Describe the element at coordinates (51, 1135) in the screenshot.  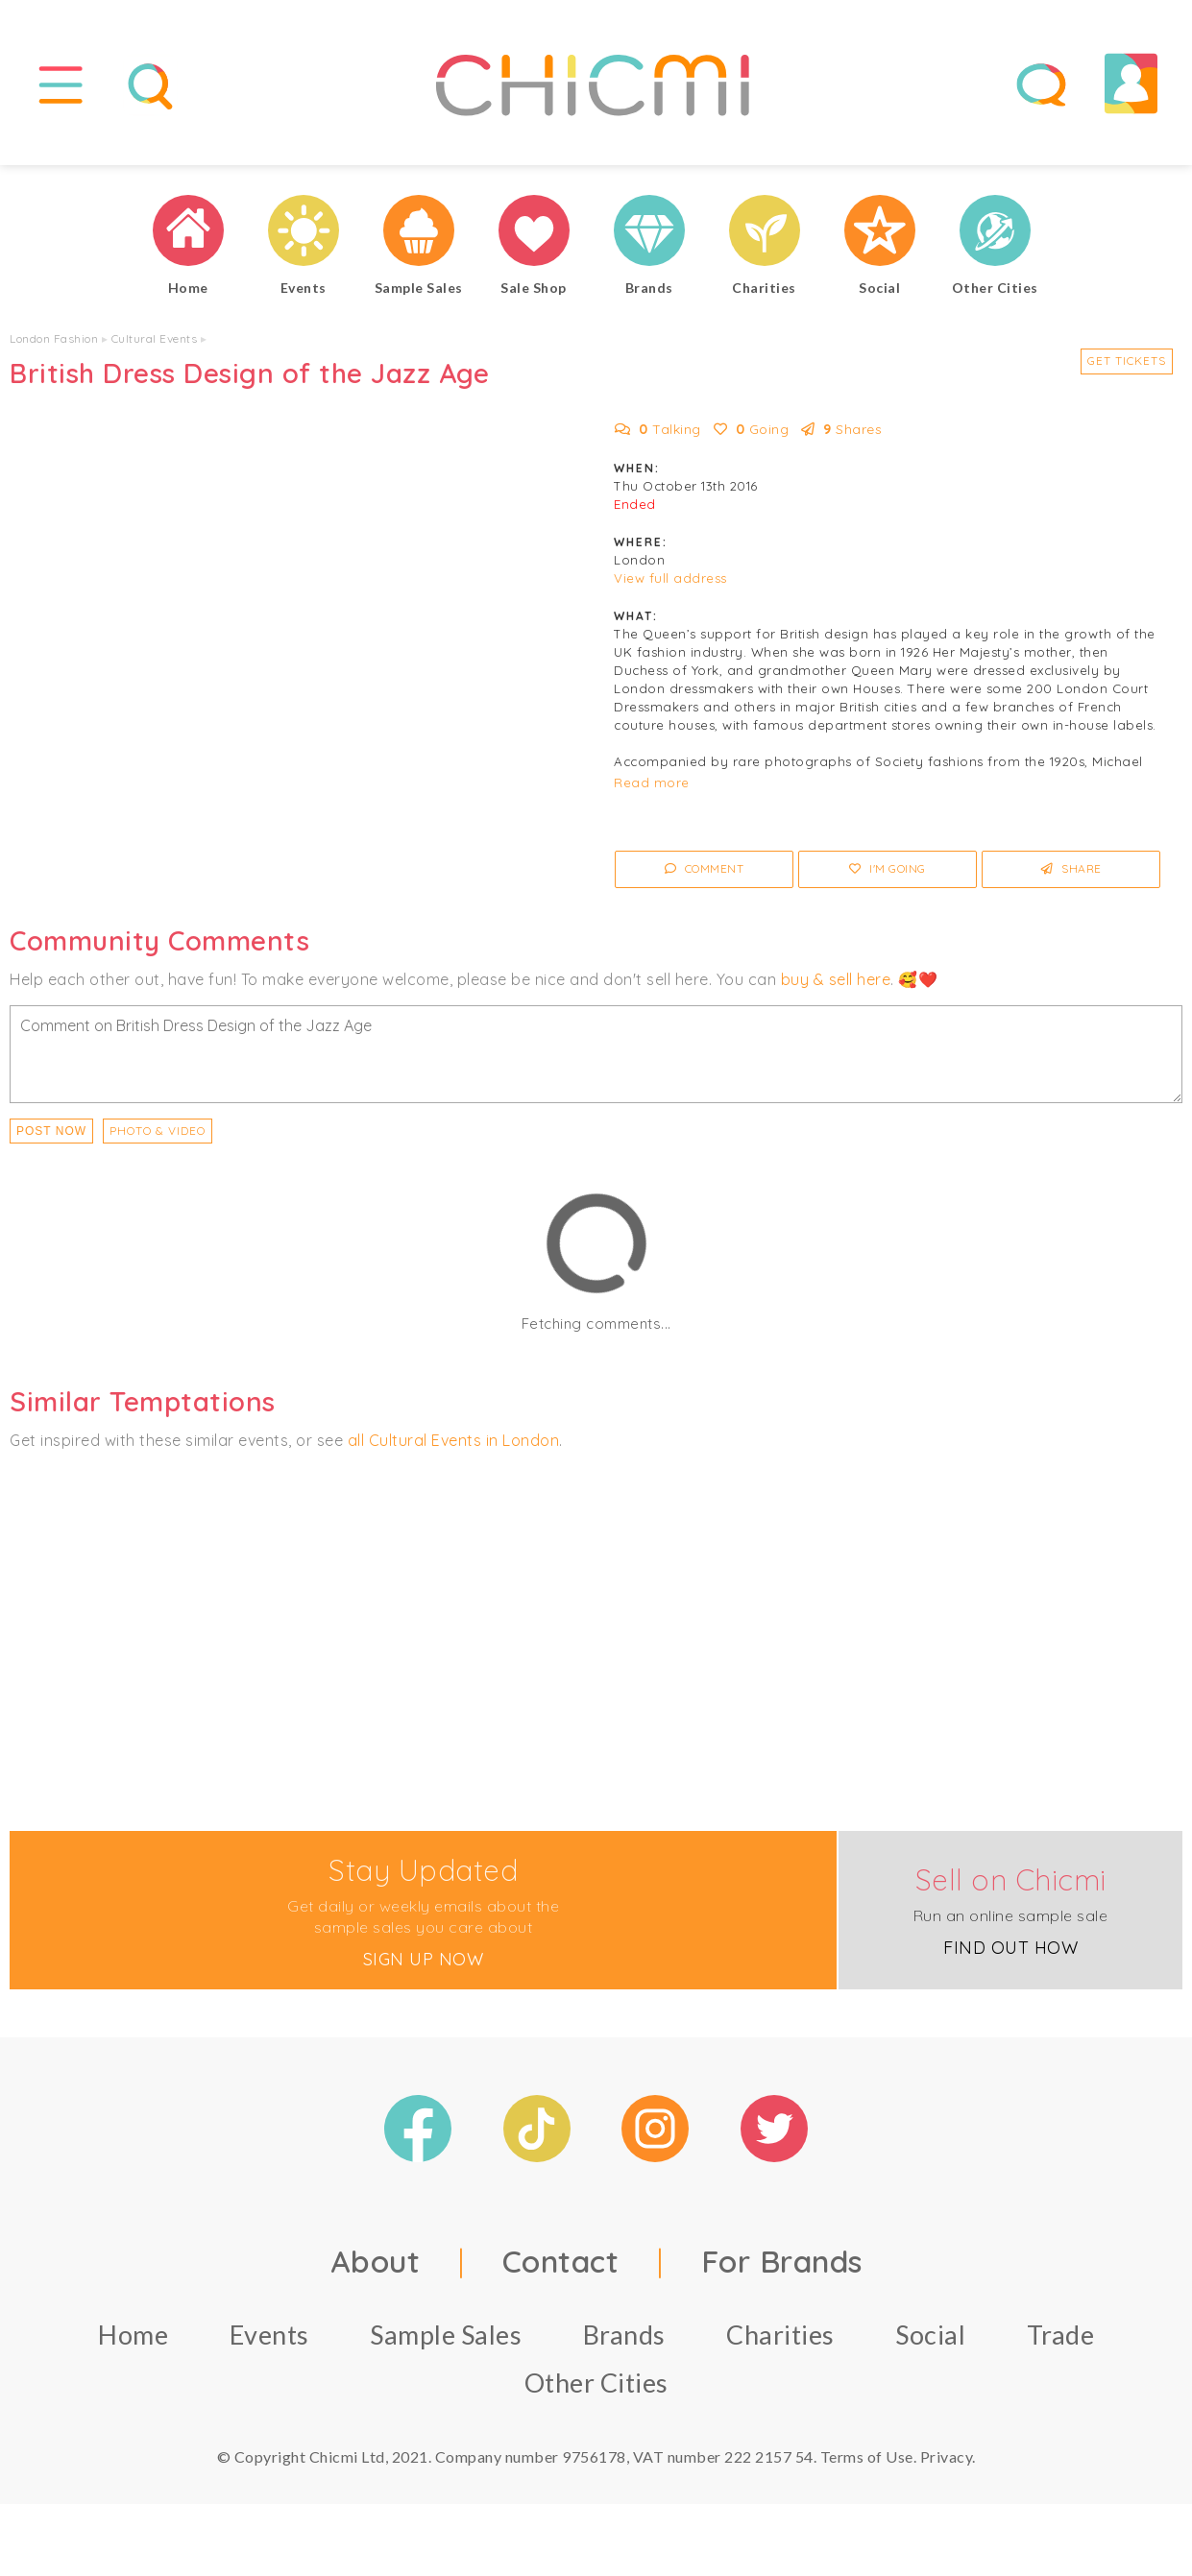
I see `Post Now` at that location.